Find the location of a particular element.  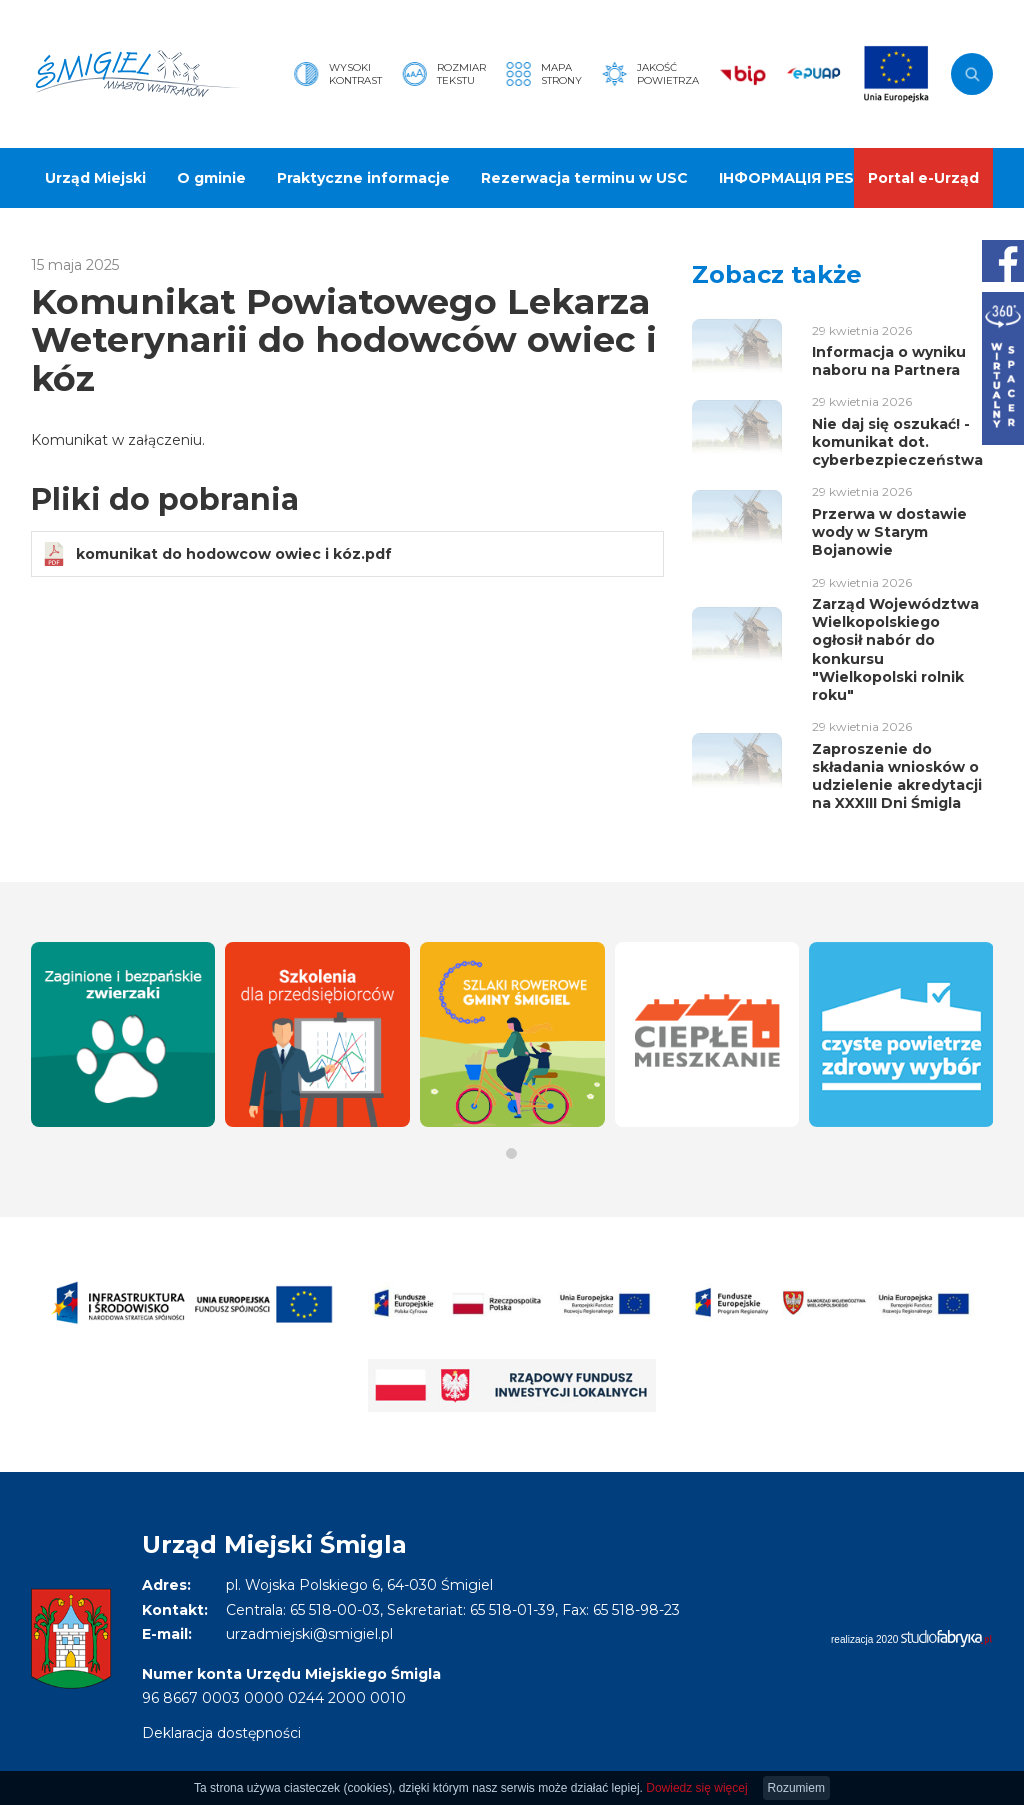

Przerwa w dostawie wody w Starym Bojanowie is located at coordinates (889, 532).